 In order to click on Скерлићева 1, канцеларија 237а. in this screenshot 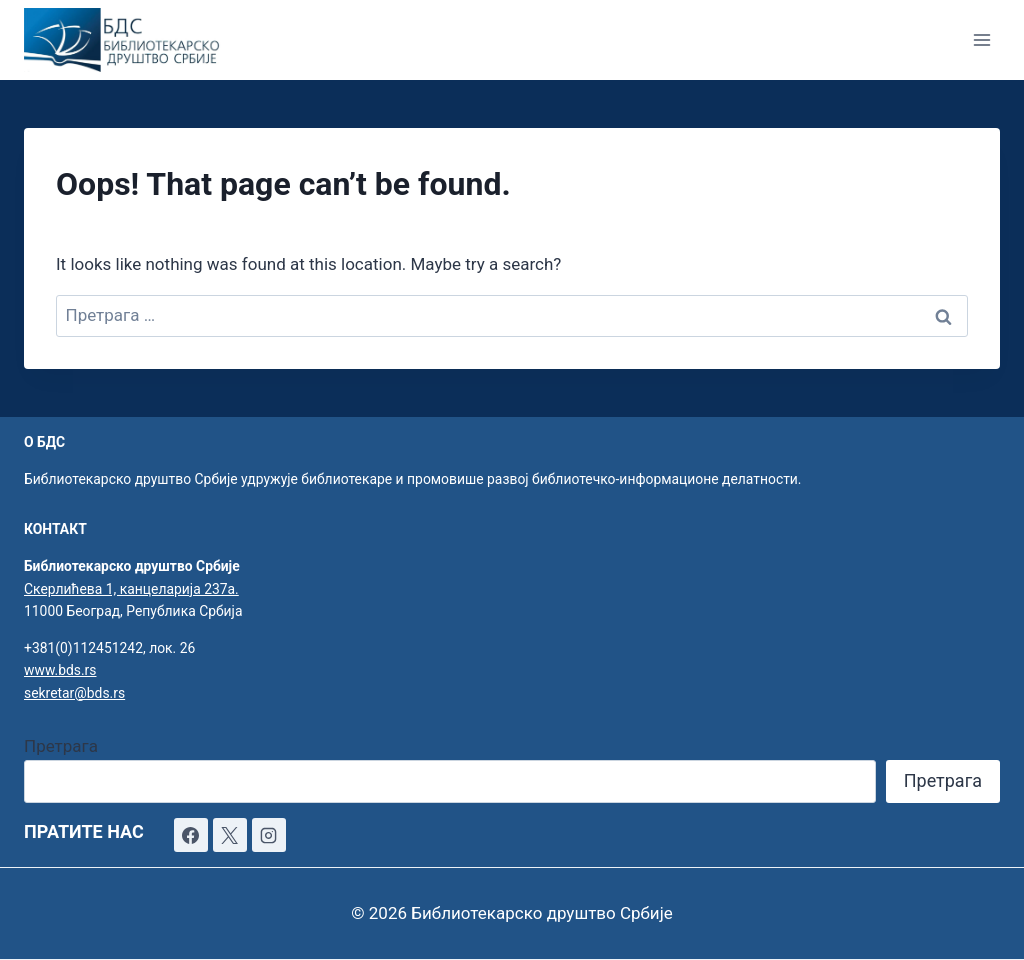, I will do `click(131, 589)`.